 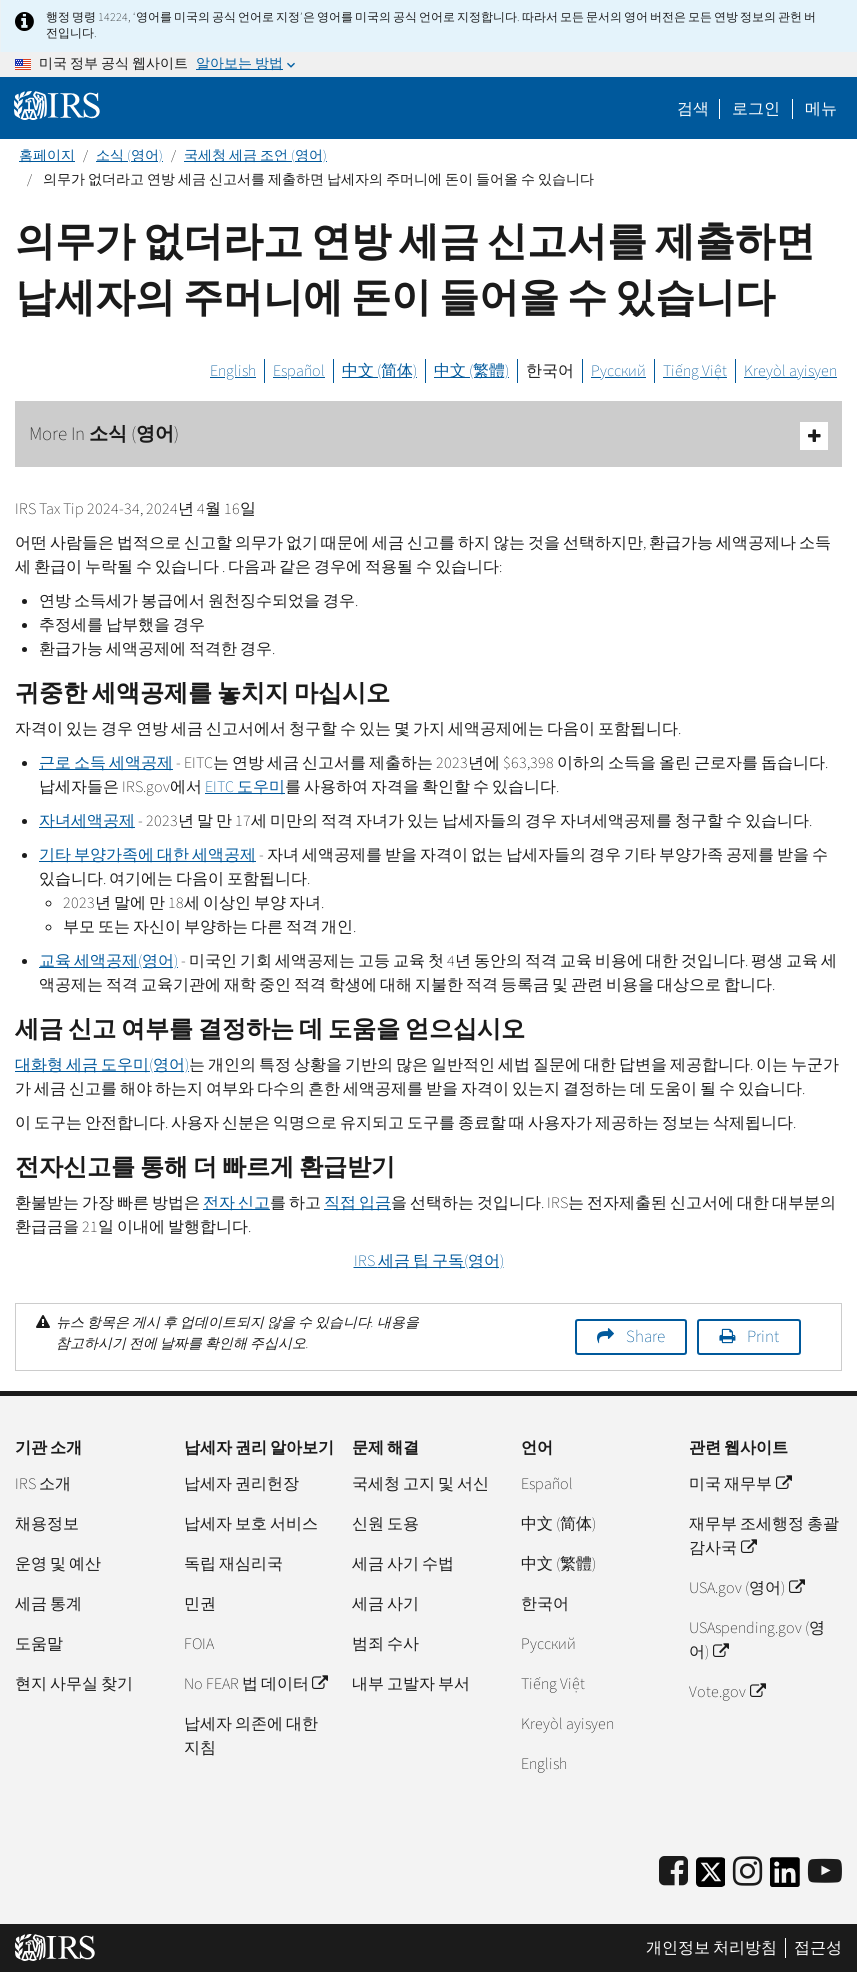 What do you see at coordinates (379, 371) in the screenshot?
I see `中文 (简体)` at bounding box center [379, 371].